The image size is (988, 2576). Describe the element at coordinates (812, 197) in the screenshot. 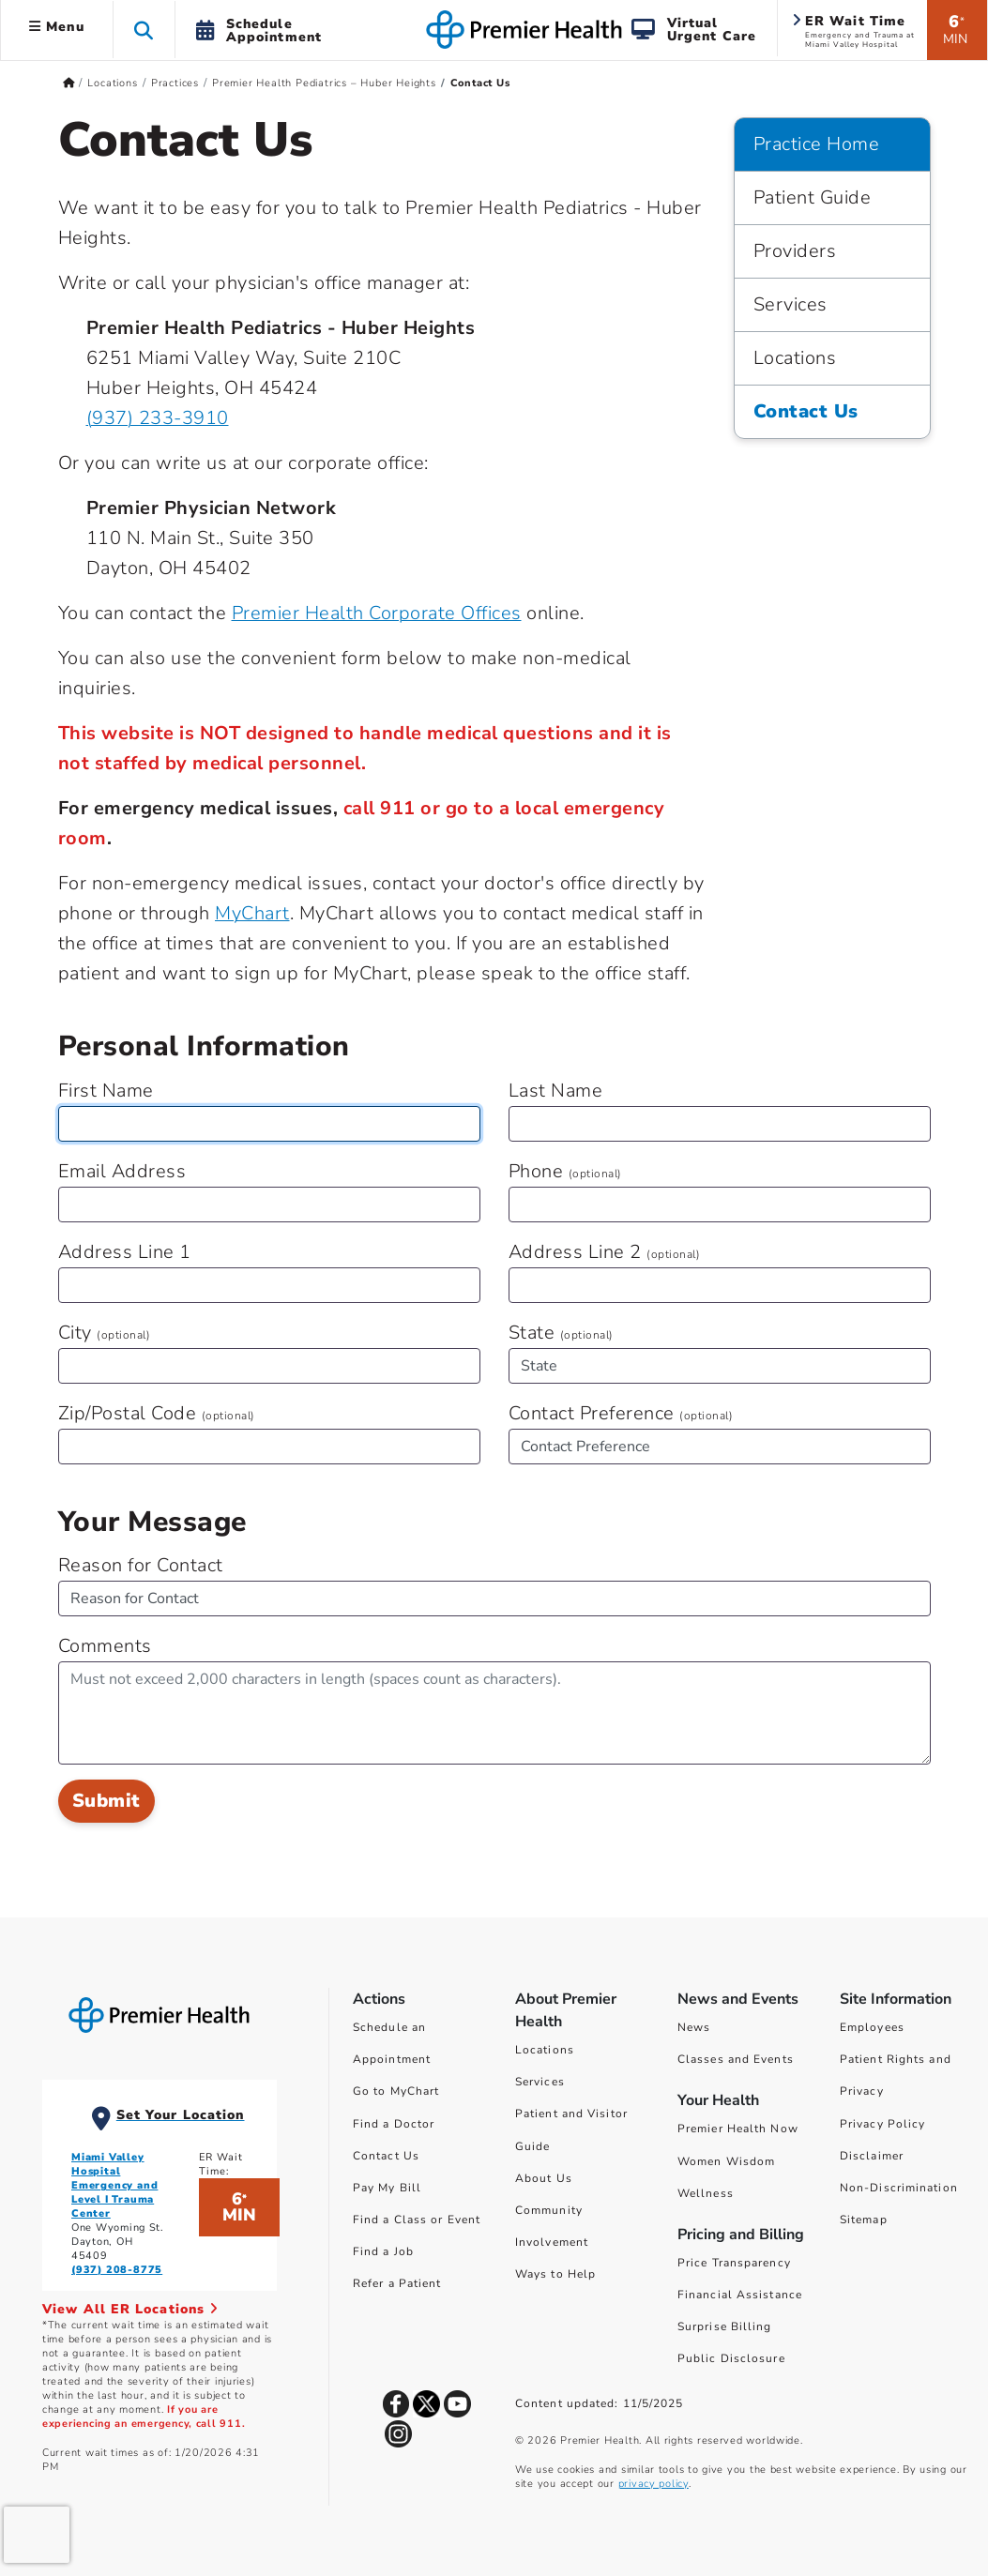

I see `Patient Guide [Practice Home > Patient Guide]` at that location.